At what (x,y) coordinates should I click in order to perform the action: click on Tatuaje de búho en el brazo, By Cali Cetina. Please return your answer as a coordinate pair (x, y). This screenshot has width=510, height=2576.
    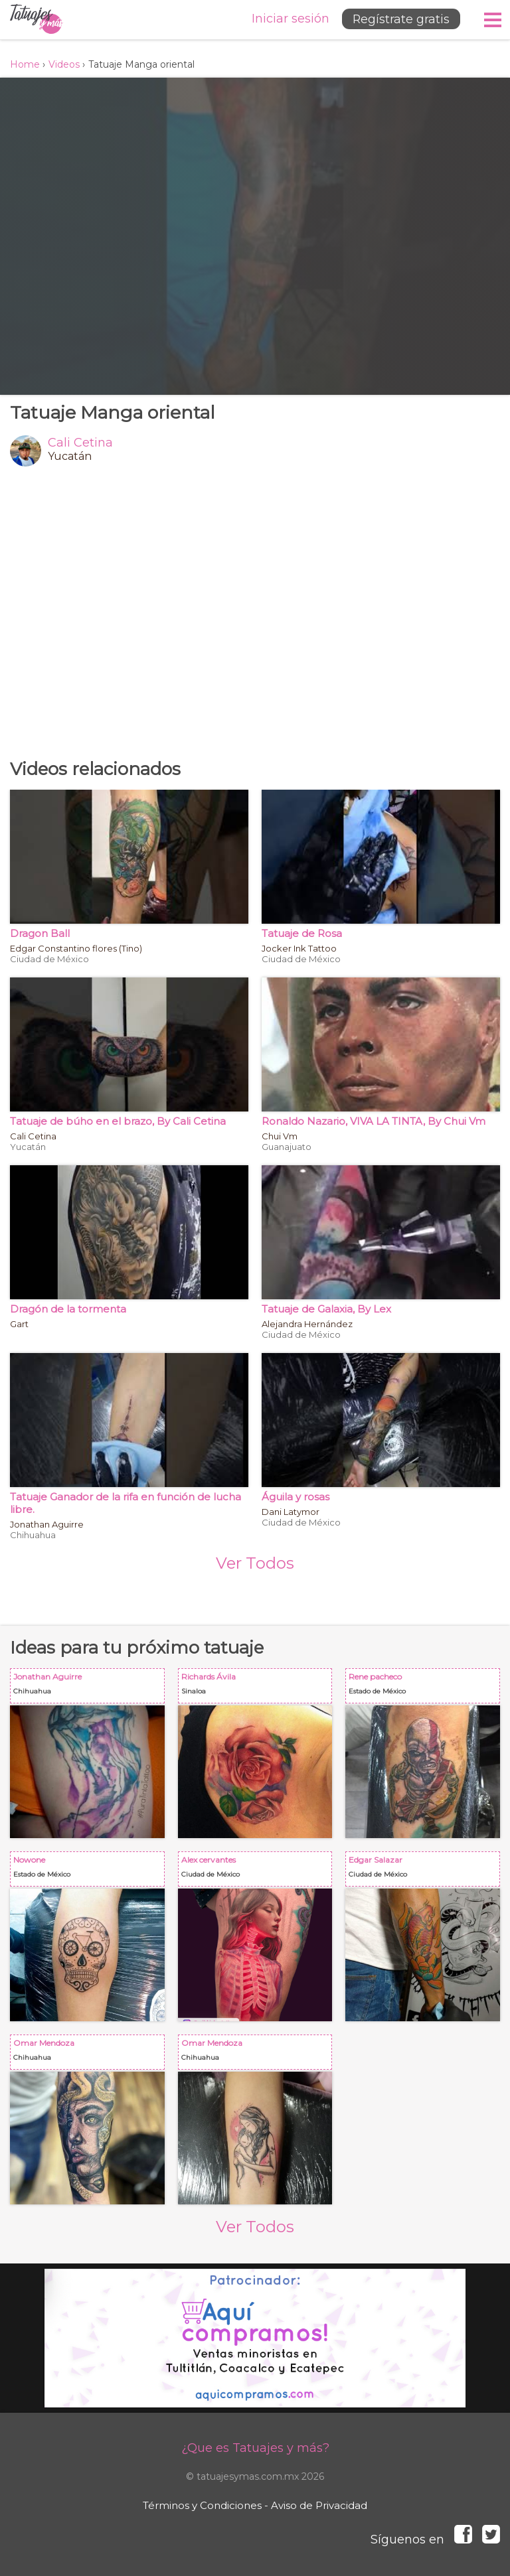
    Looking at the image, I should click on (118, 1121).